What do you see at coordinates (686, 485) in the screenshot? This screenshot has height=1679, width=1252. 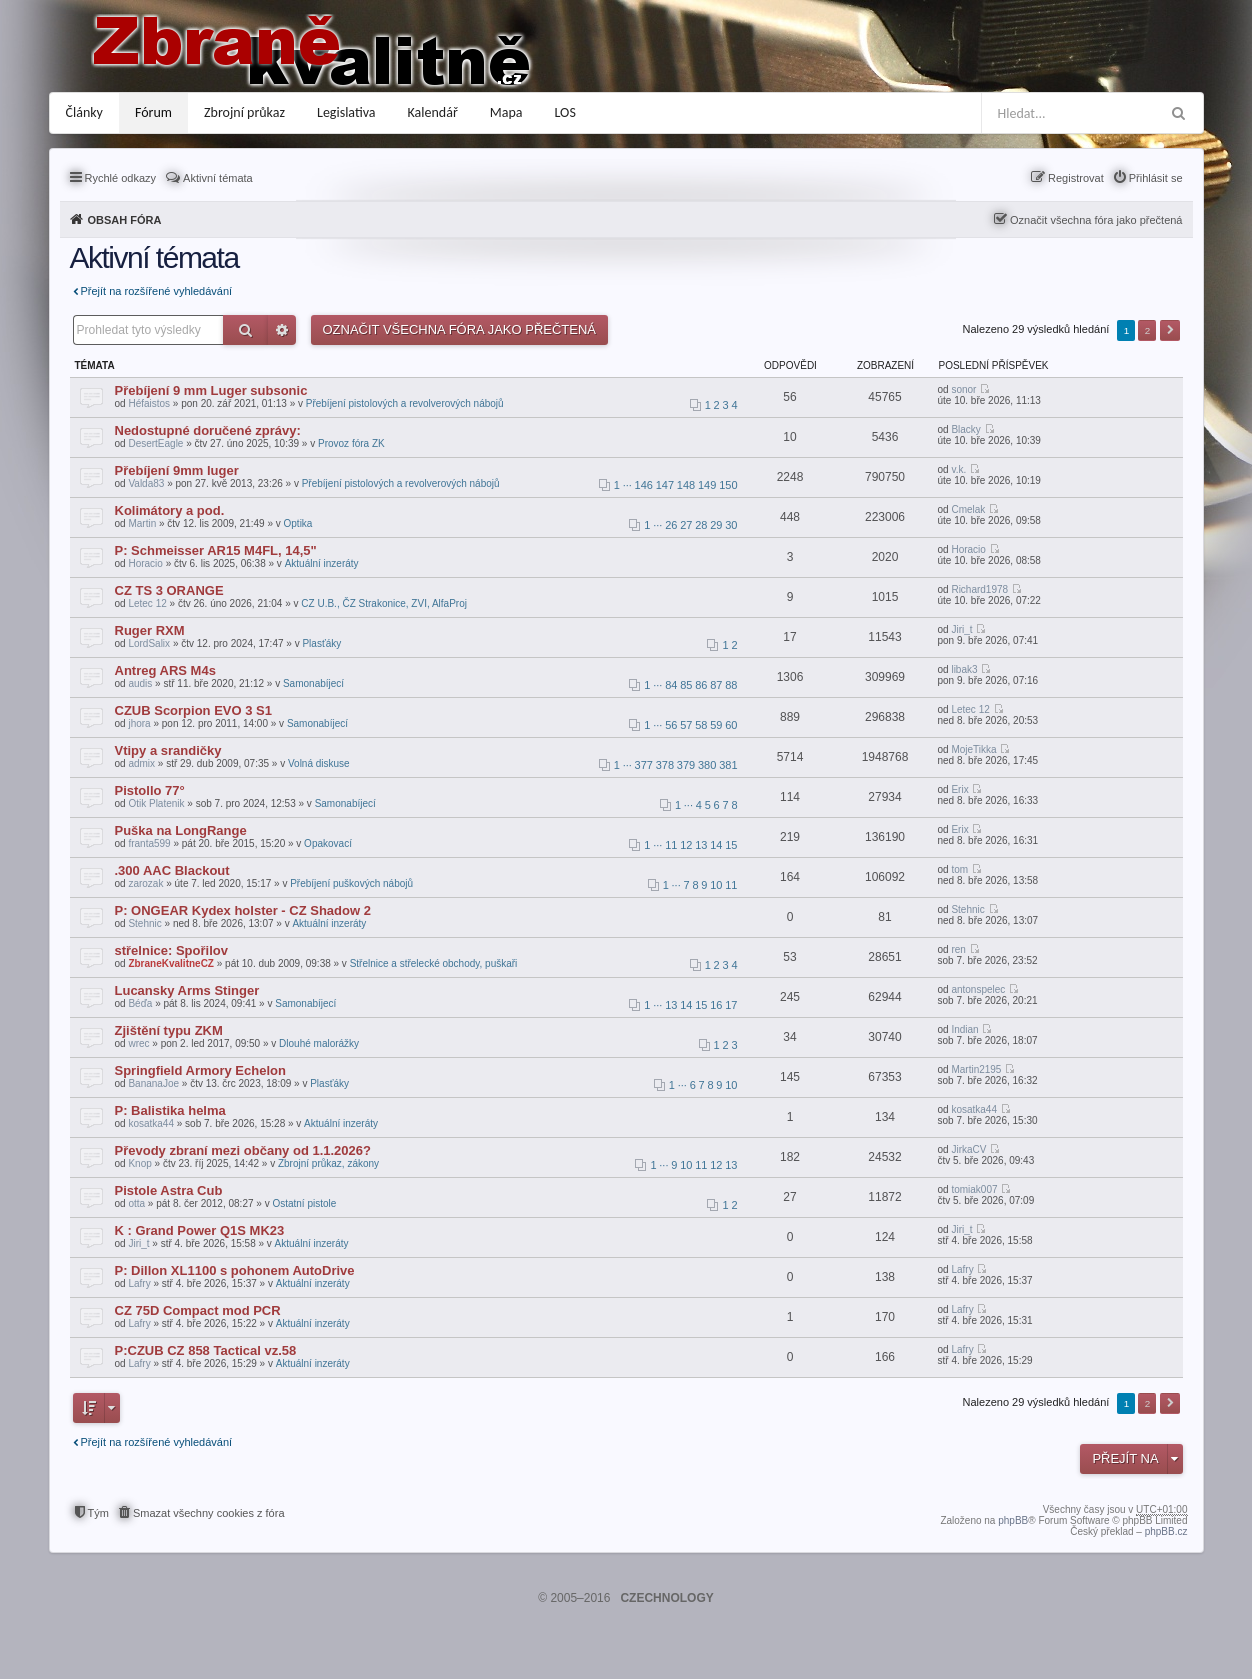 I see `148` at bounding box center [686, 485].